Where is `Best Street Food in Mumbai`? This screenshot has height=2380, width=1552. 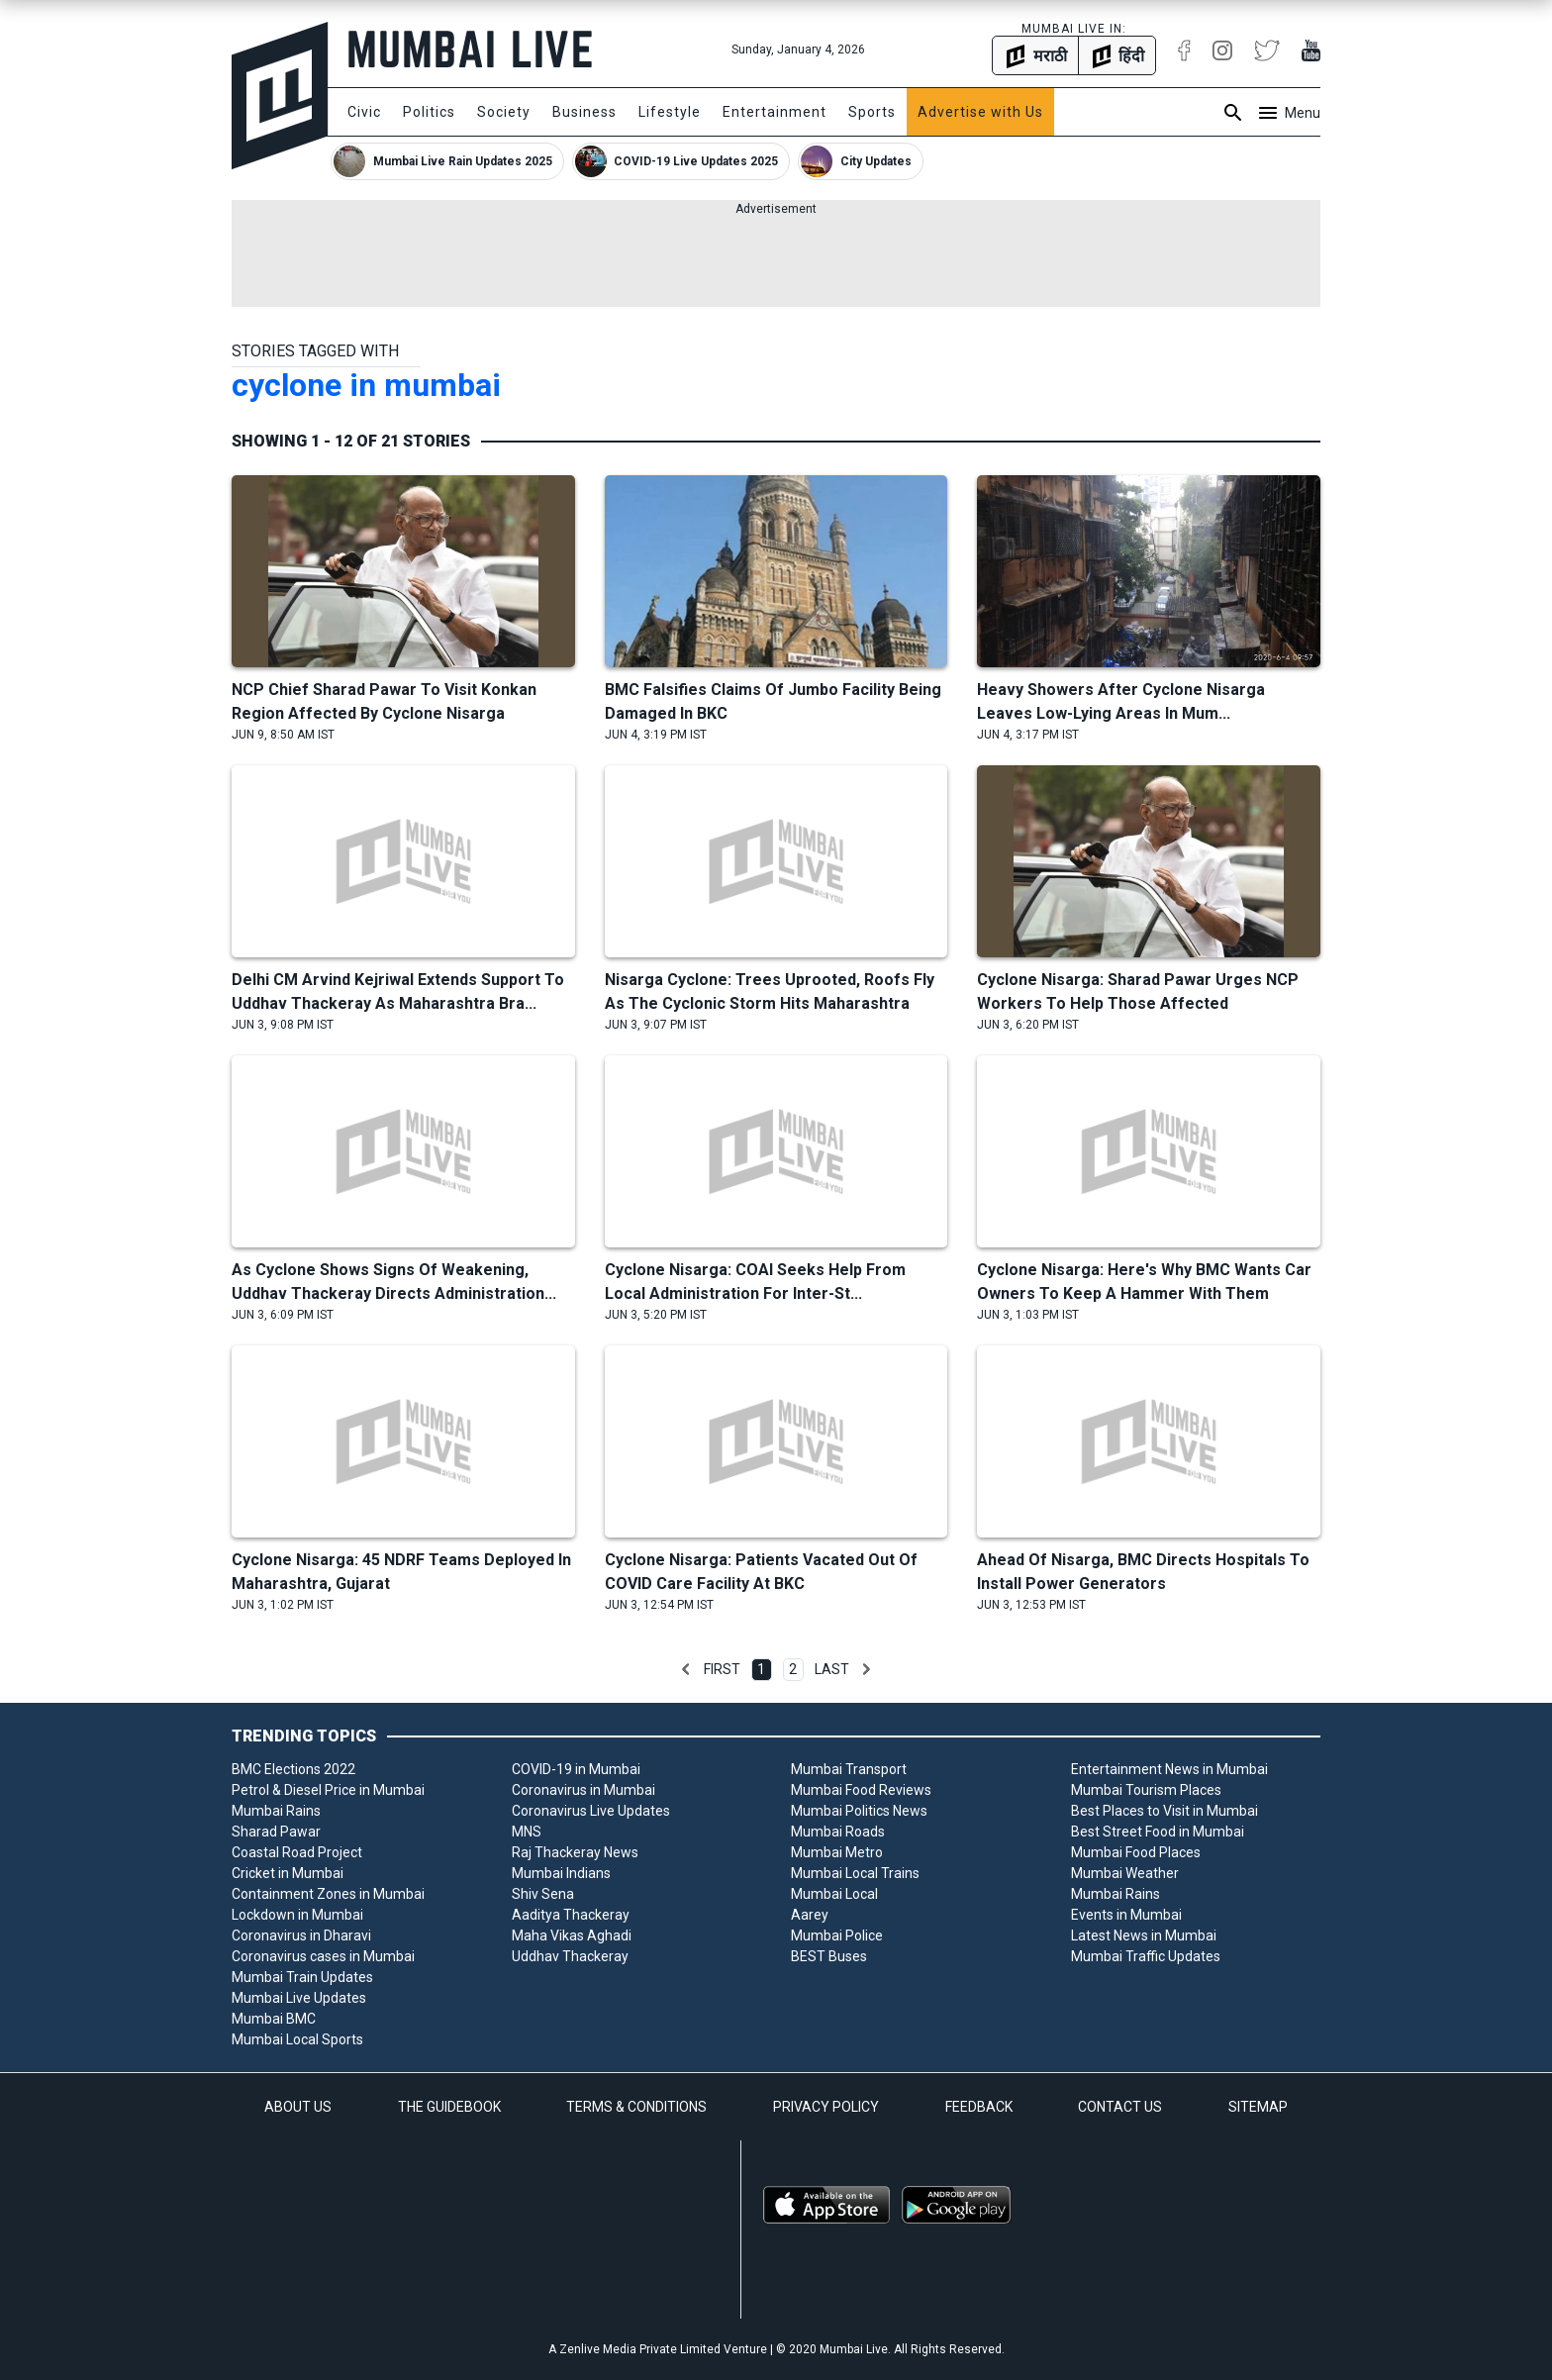 Best Street Food in Mumbai is located at coordinates (1157, 1831).